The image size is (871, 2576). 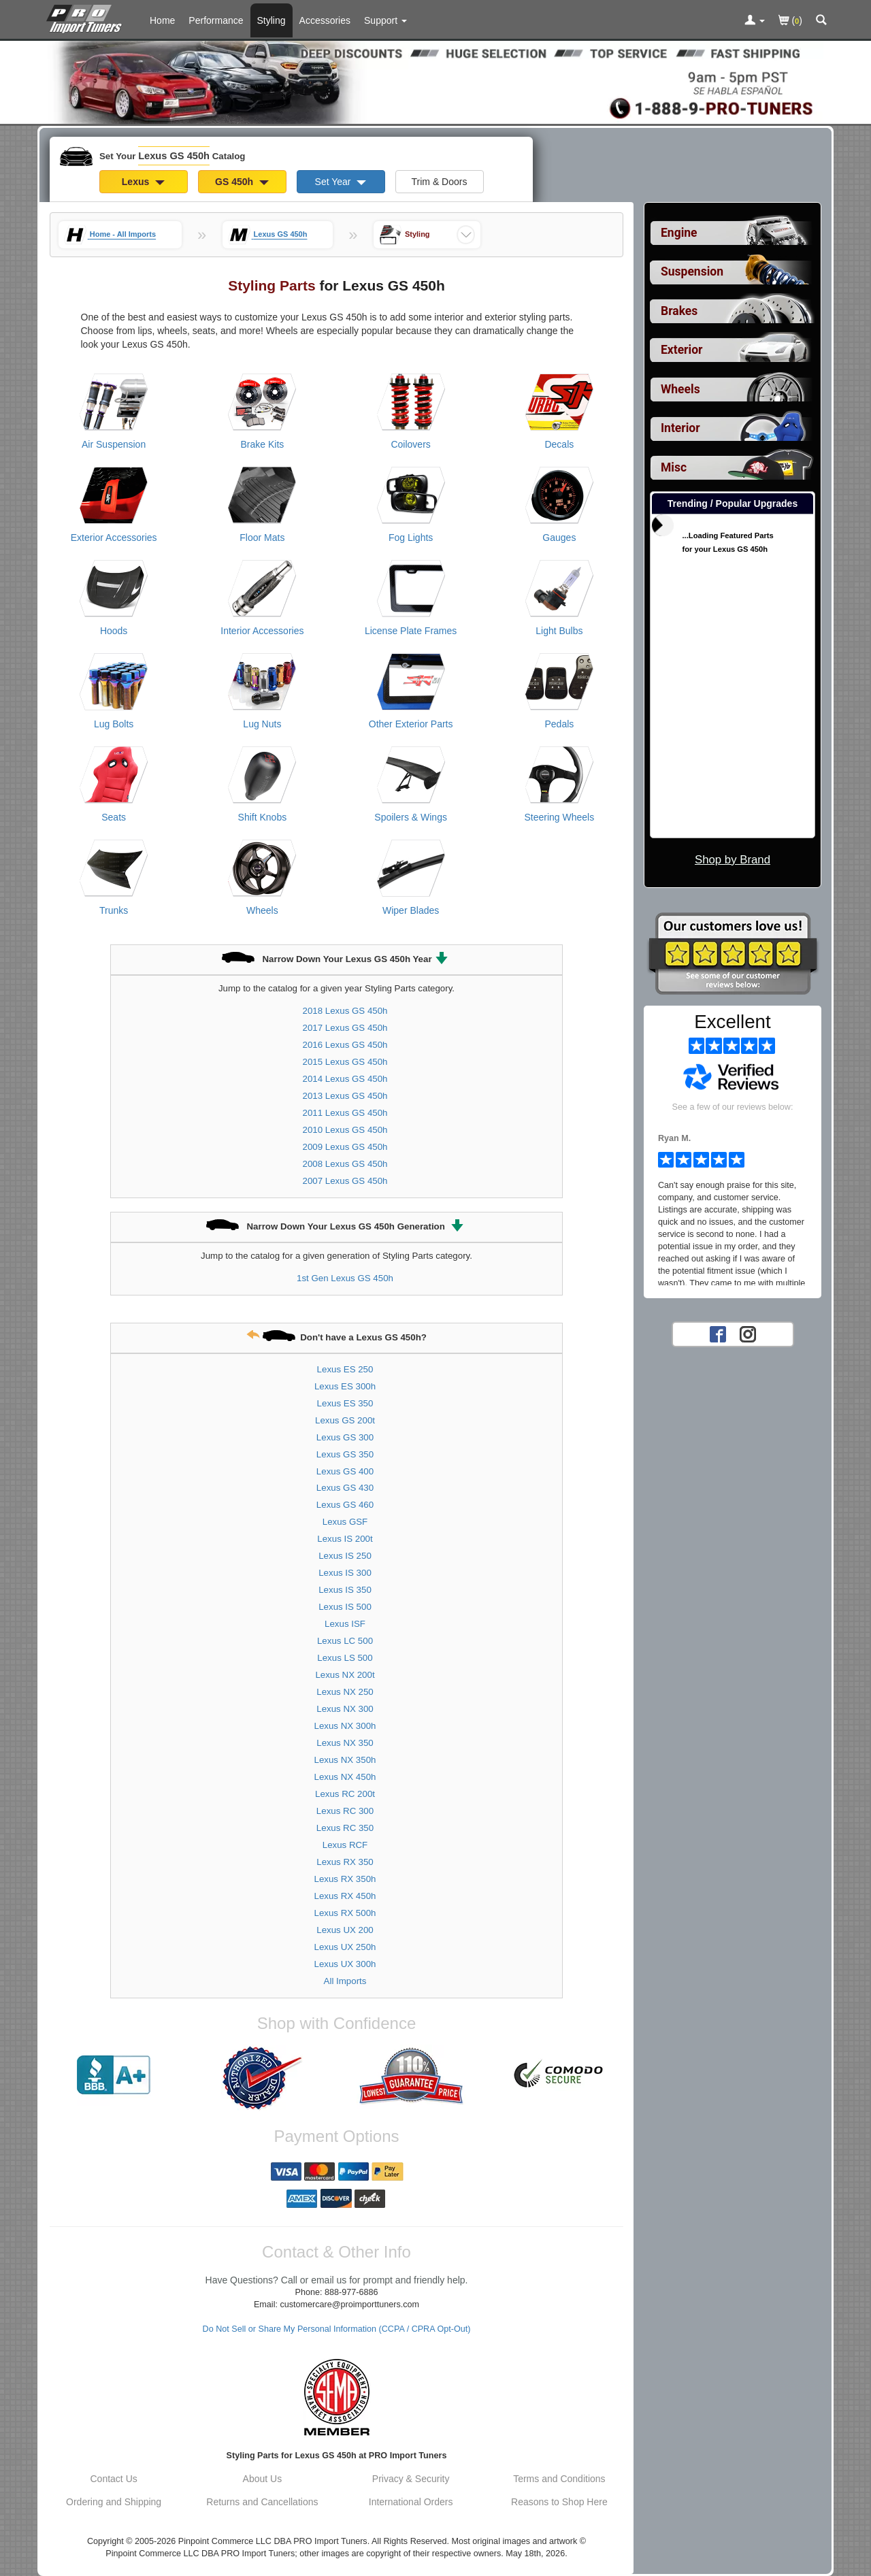 What do you see at coordinates (345, 1454) in the screenshot?
I see `Lexus GS 350` at bounding box center [345, 1454].